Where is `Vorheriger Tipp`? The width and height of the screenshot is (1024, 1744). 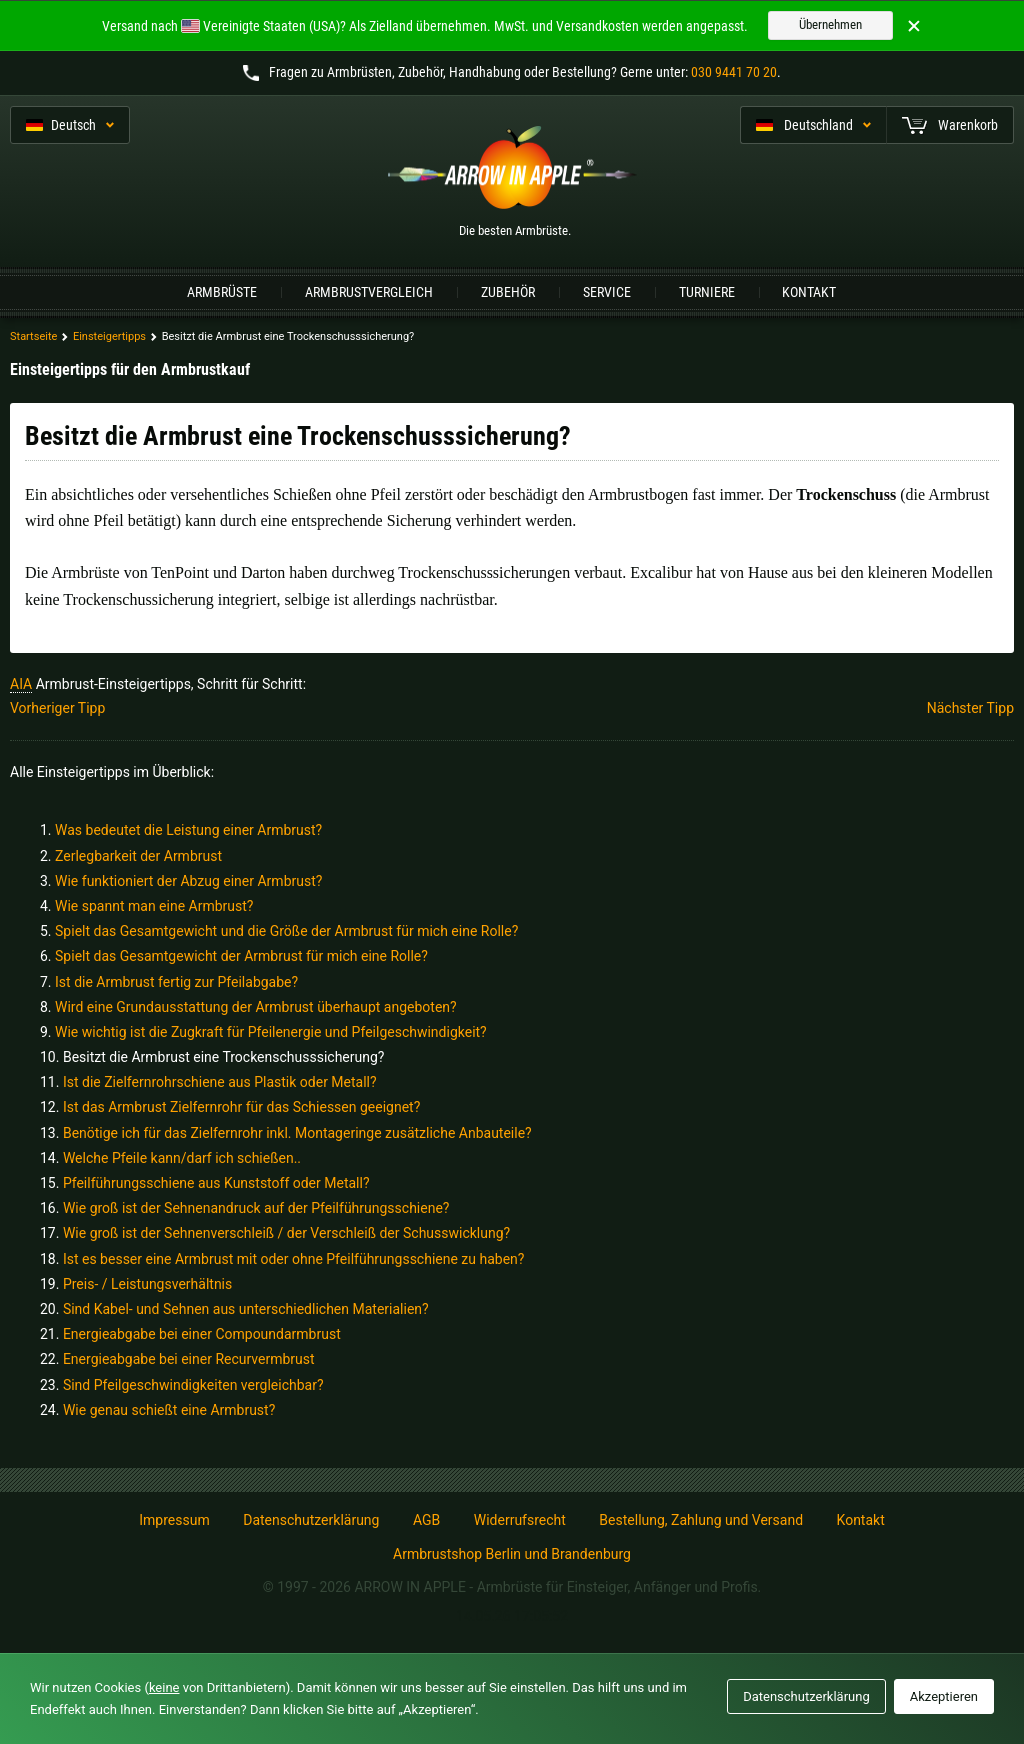 Vorheriger Tipp is located at coordinates (57, 708).